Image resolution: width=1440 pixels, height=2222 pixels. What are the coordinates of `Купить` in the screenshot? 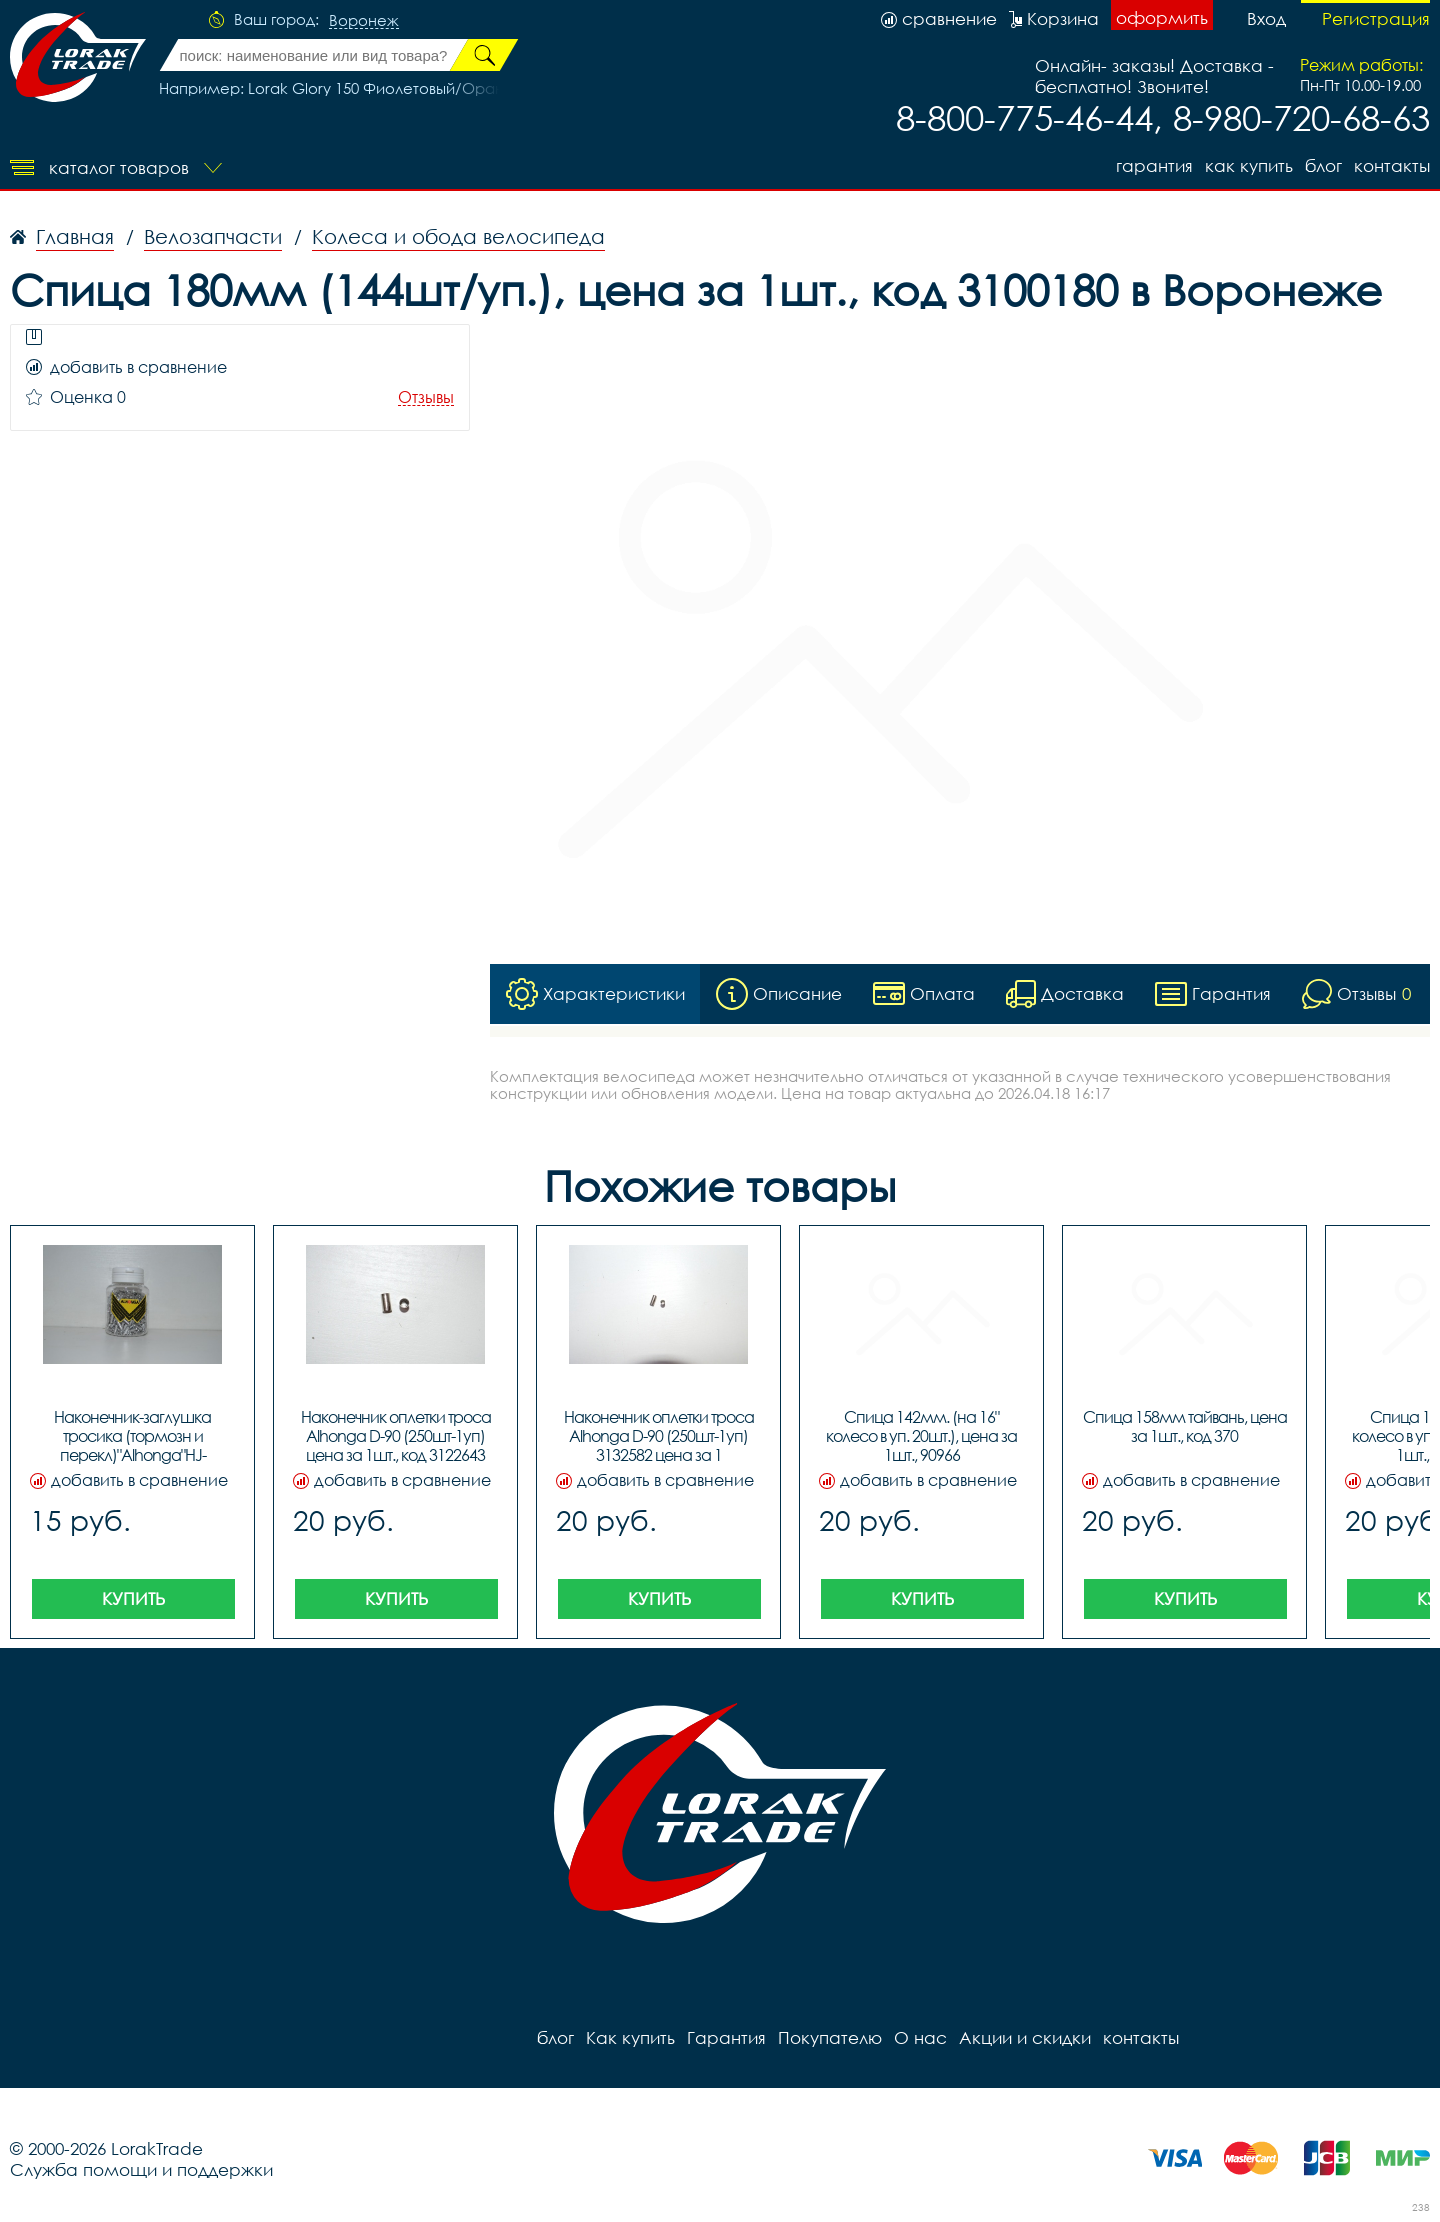 It's located at (133, 1598).